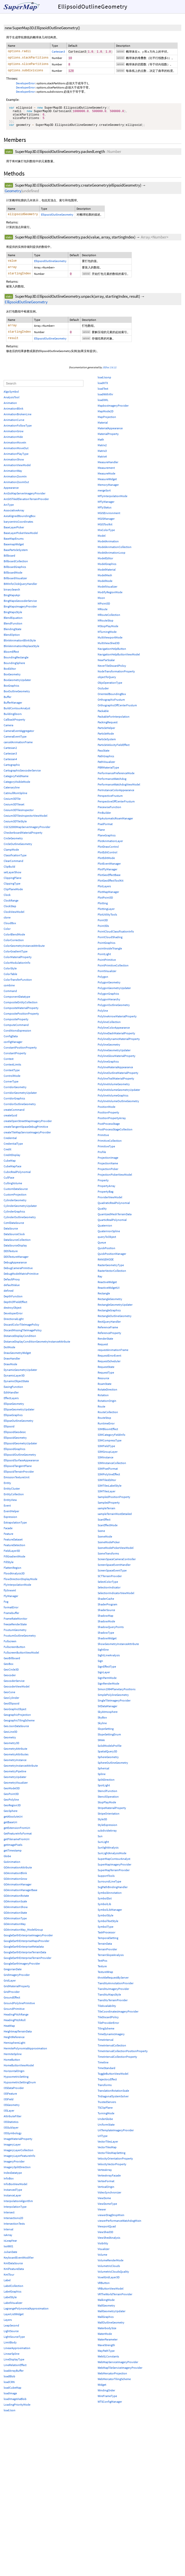 The height and width of the screenshot is (2576, 185). I want to click on ReferenceProperty, so click(109, 1337).